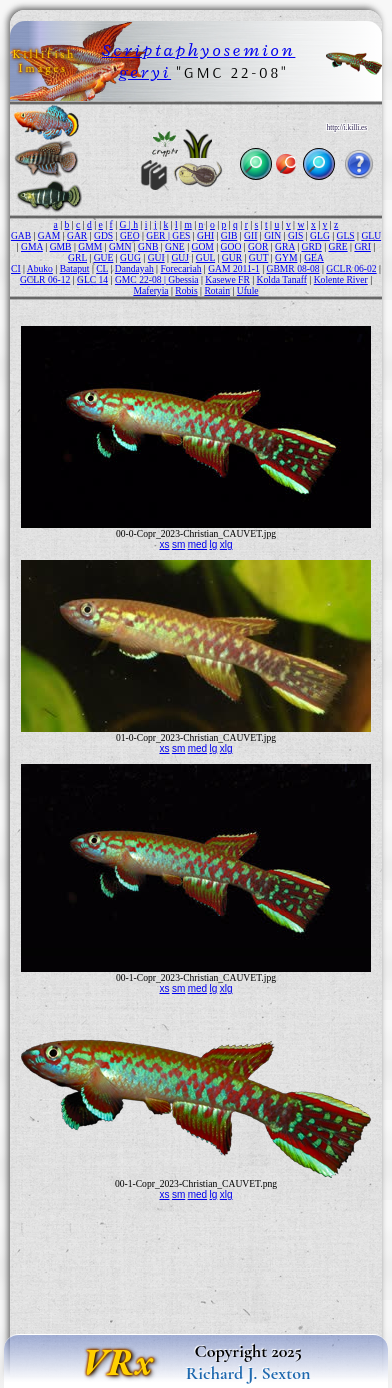 The width and height of the screenshot is (392, 1388). Describe the element at coordinates (102, 268) in the screenshot. I see `CL` at that location.